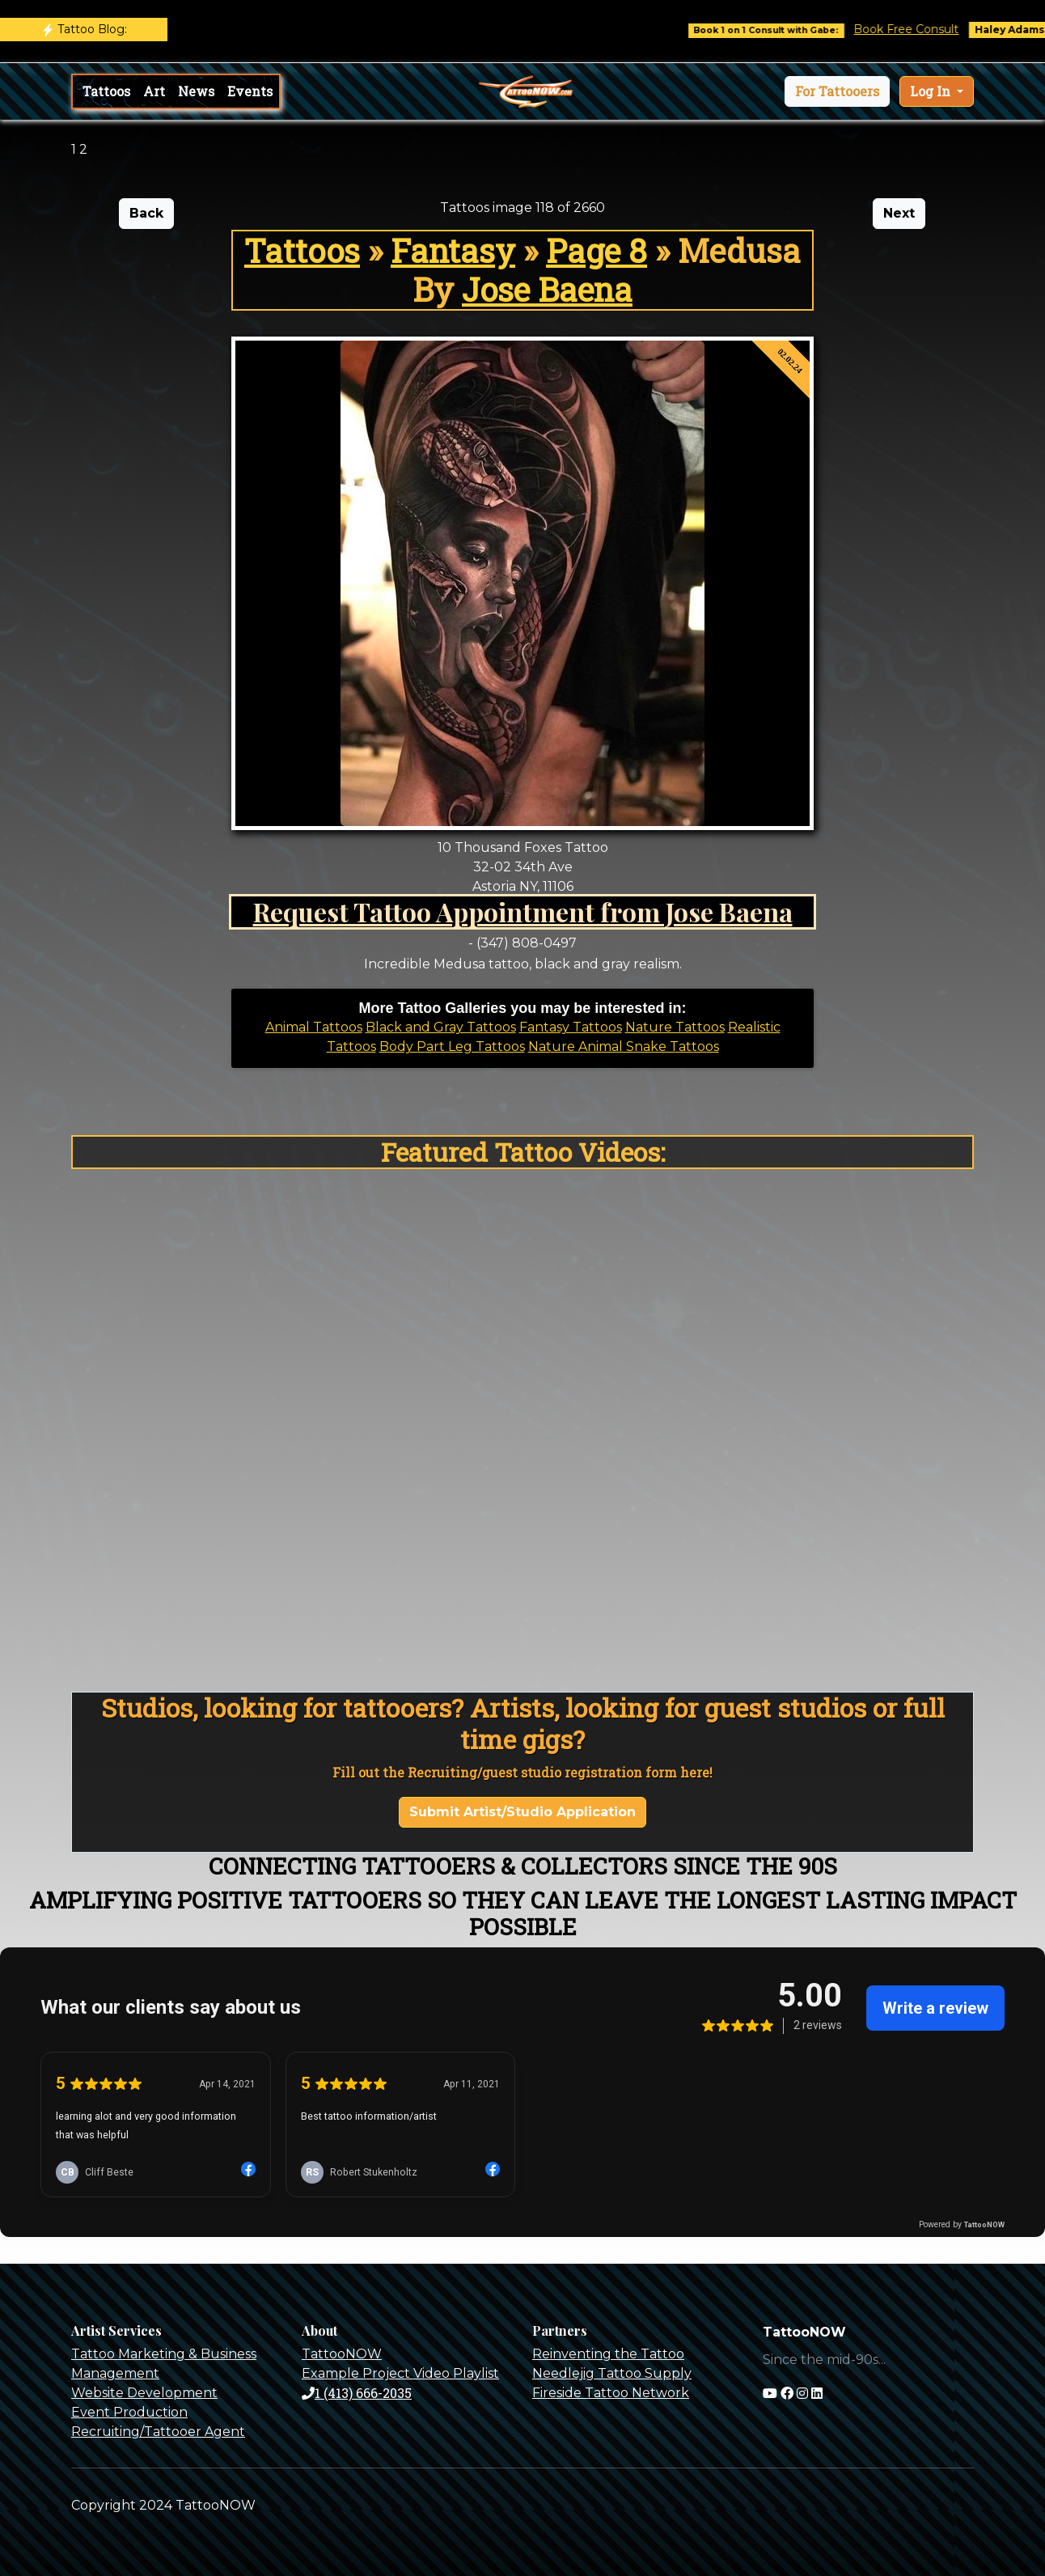 The height and width of the screenshot is (2576, 1045). What do you see at coordinates (196, 91) in the screenshot?
I see `News` at bounding box center [196, 91].